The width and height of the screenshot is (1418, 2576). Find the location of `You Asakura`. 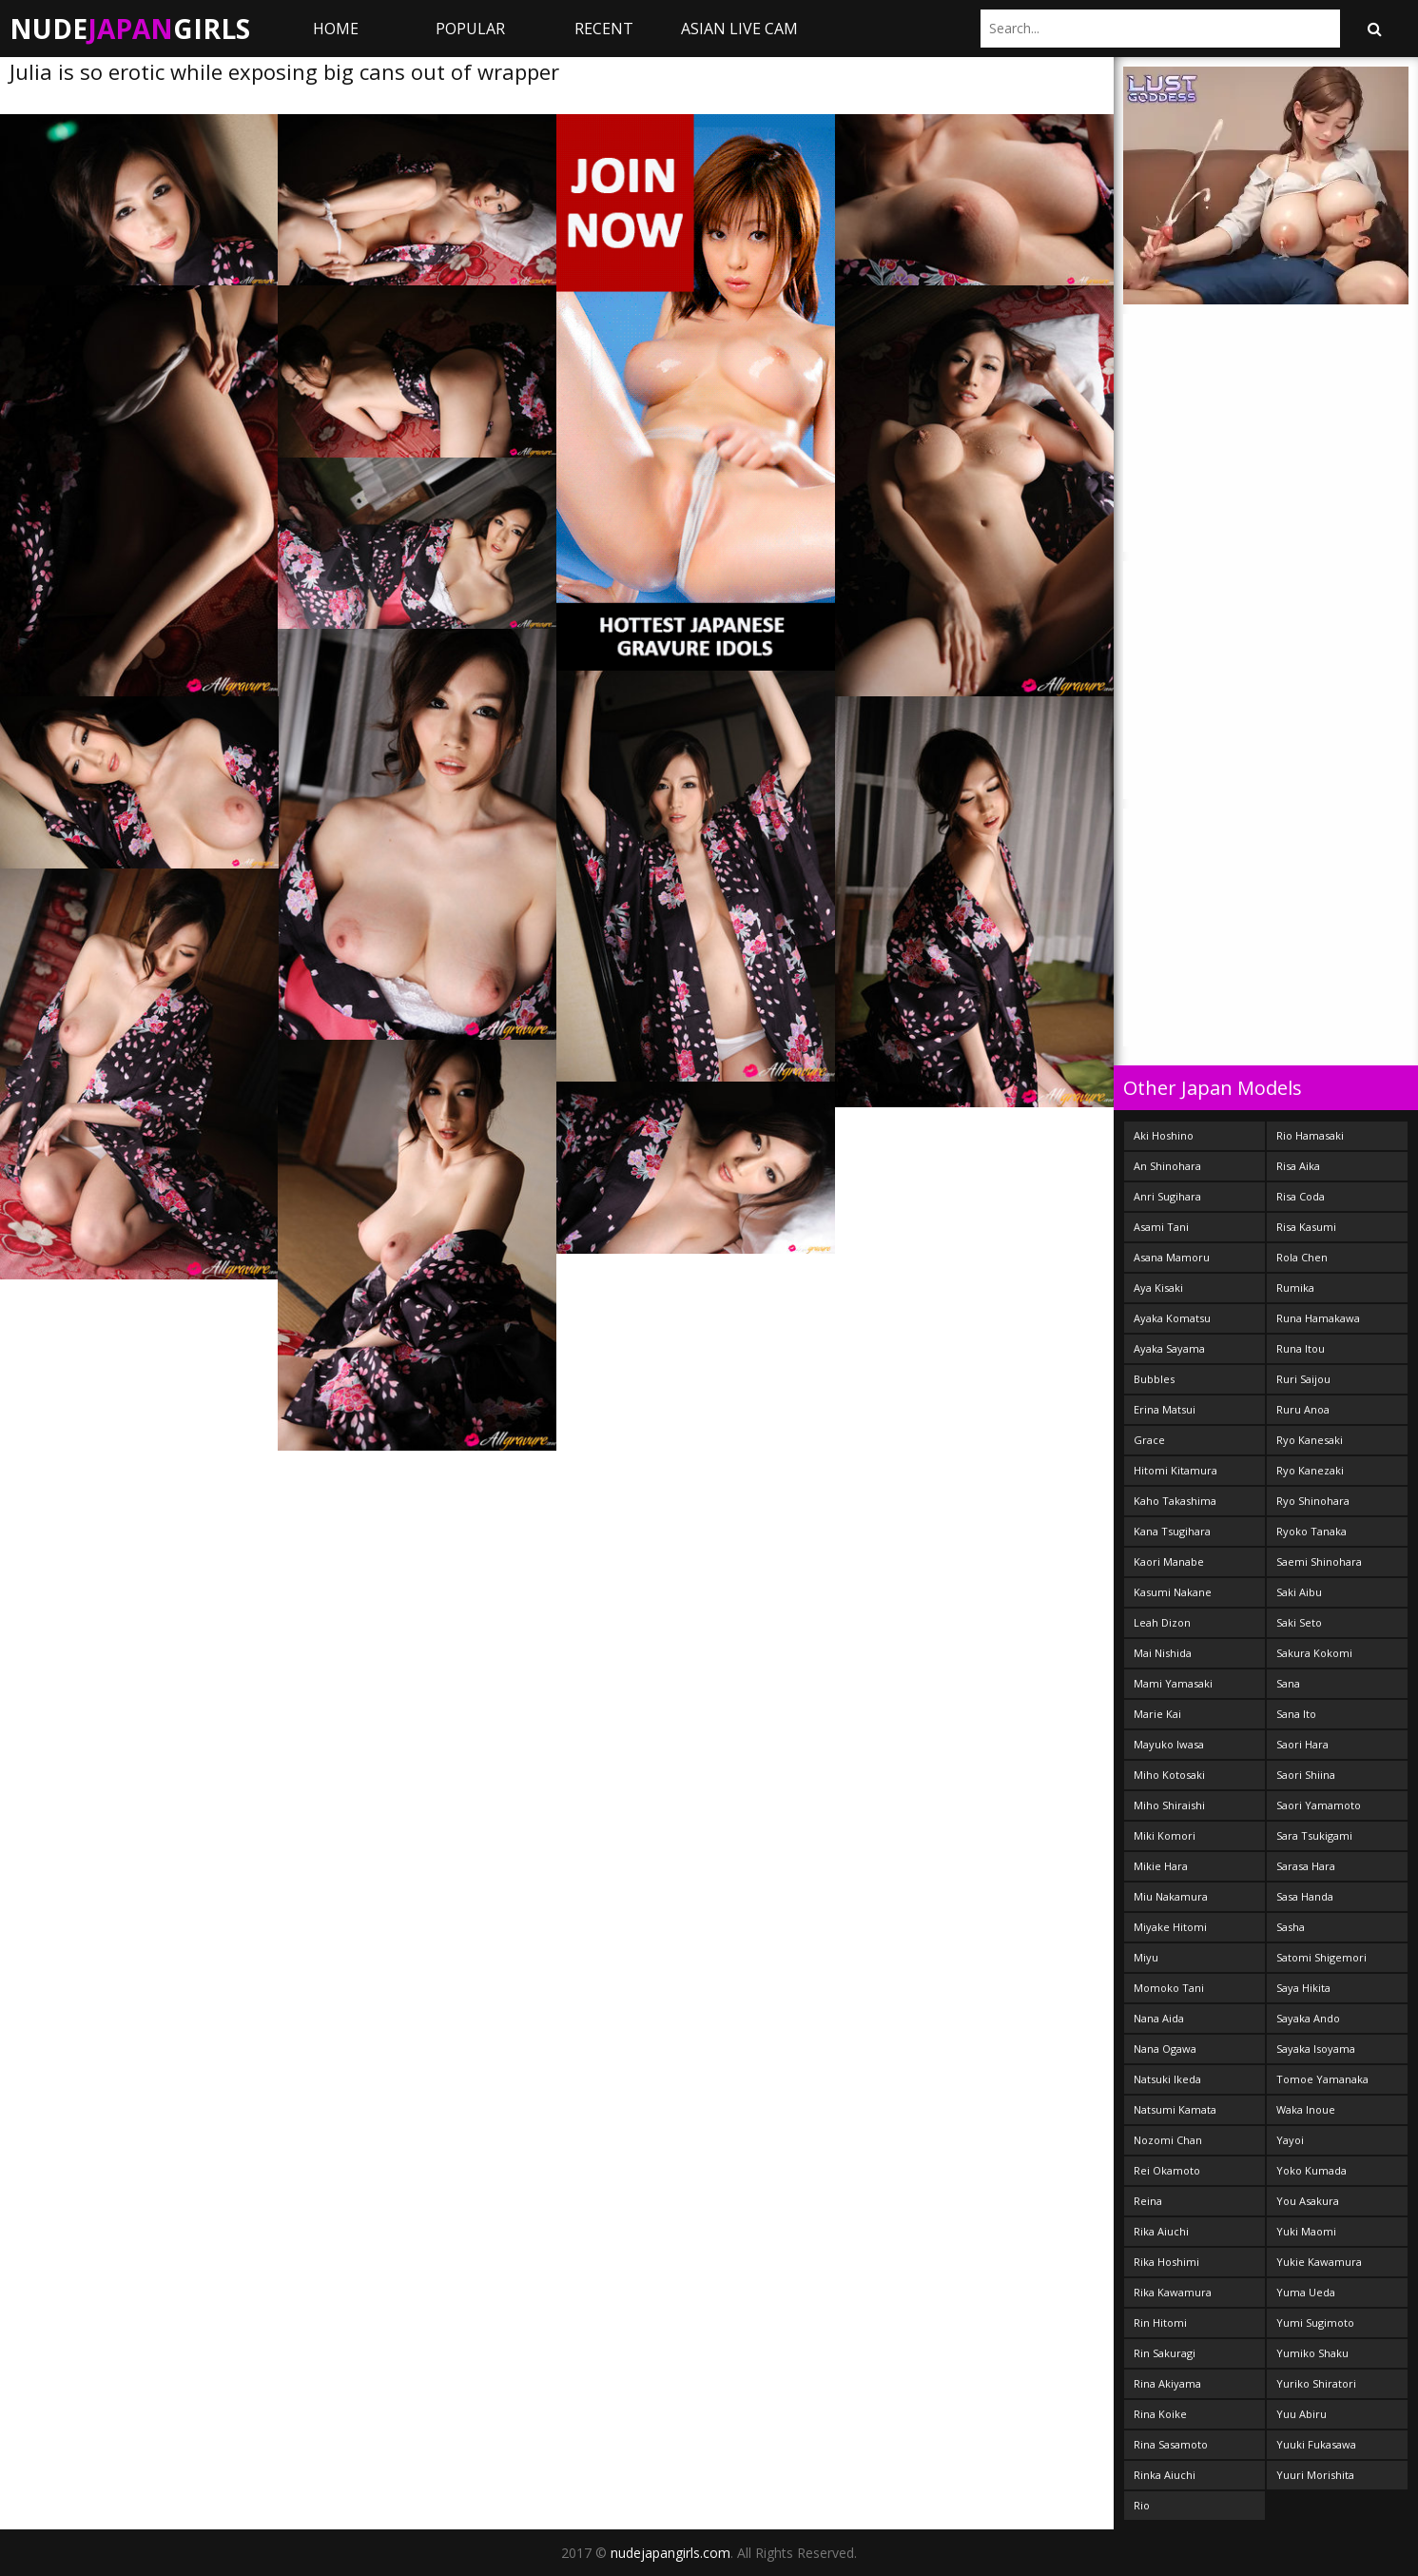

You Asakura is located at coordinates (1307, 2201).